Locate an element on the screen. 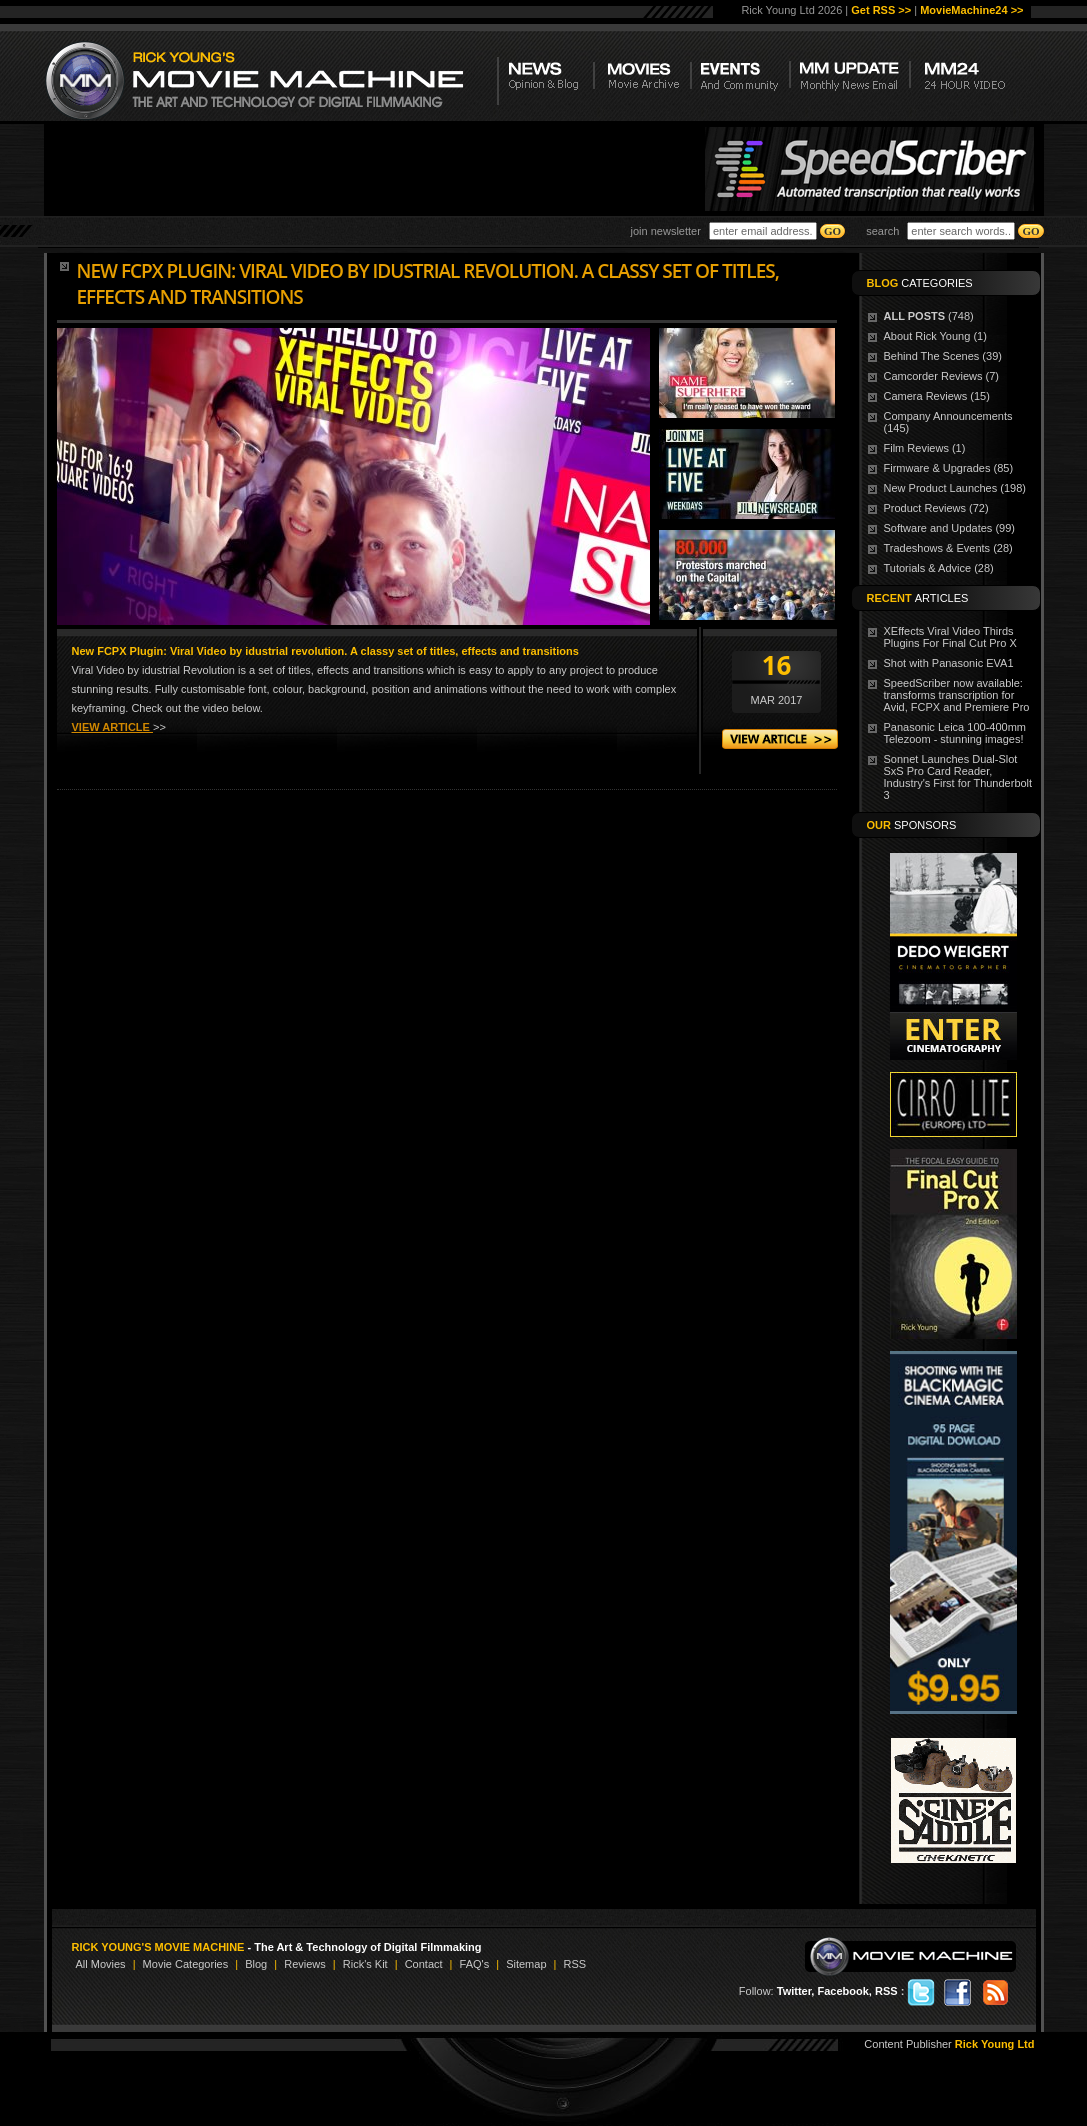  Software and Updates (99) is located at coordinates (949, 528).